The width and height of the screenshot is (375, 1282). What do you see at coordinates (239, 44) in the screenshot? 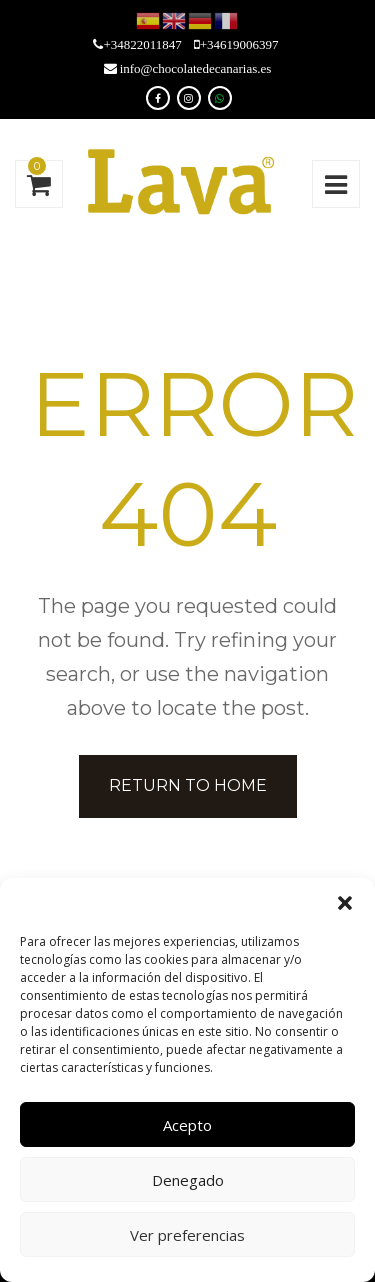
I see `+34619006397` at bounding box center [239, 44].